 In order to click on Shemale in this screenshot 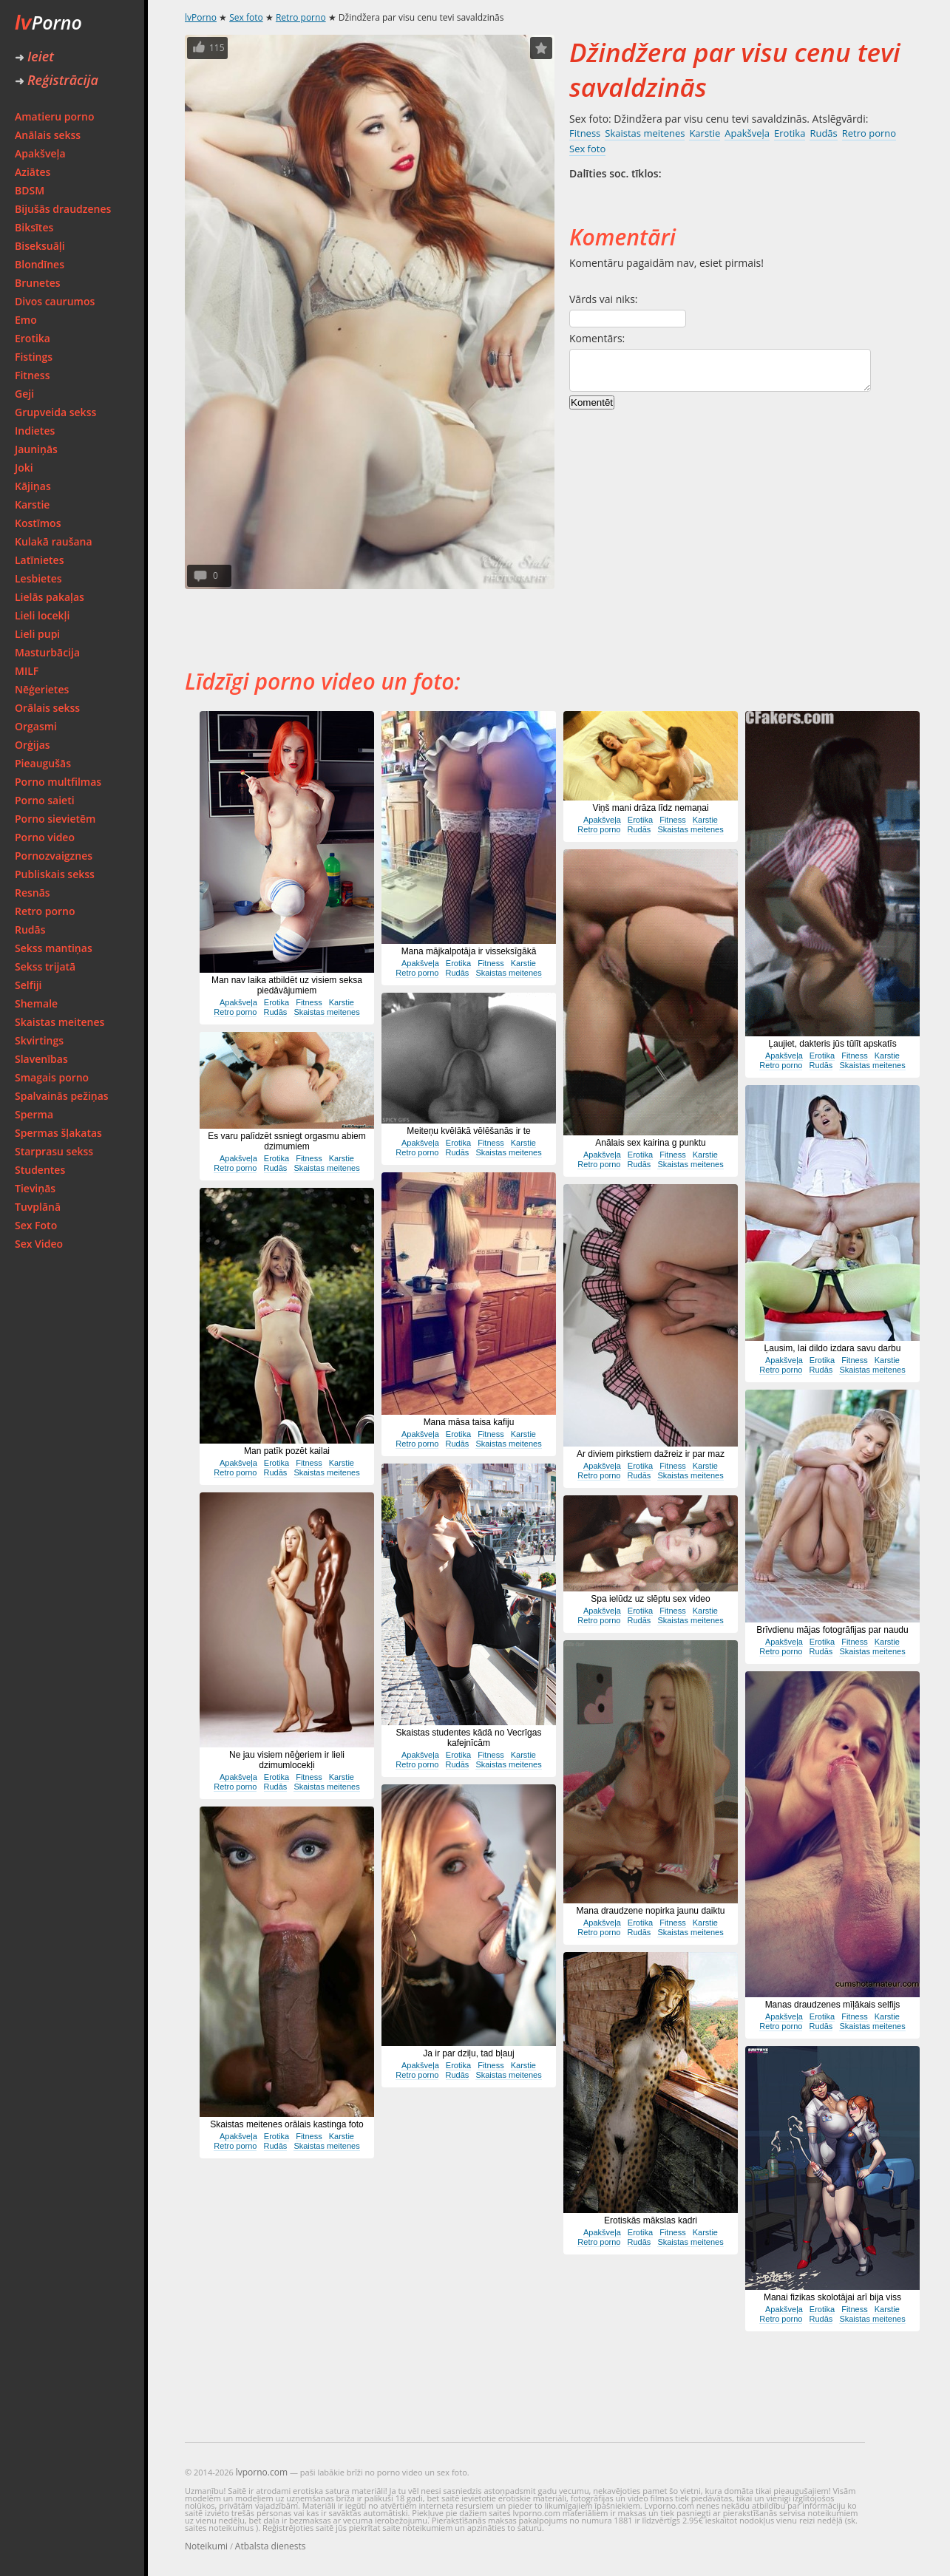, I will do `click(36, 1003)`.